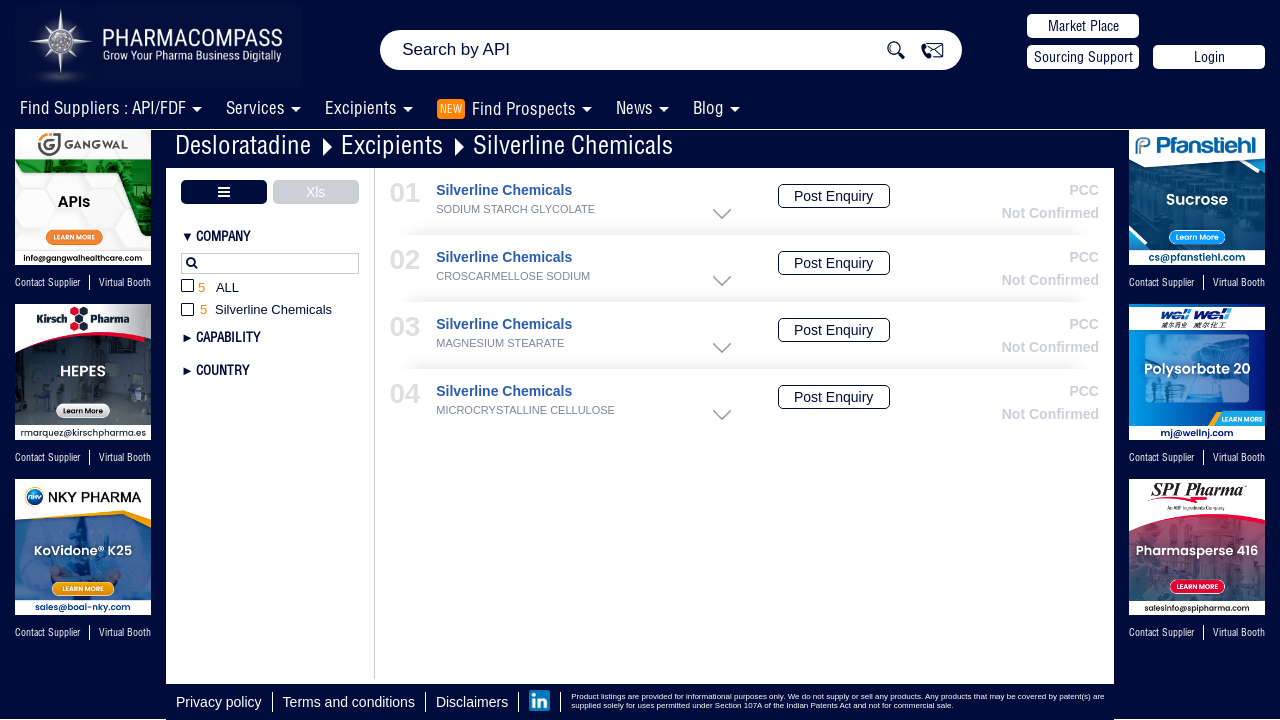 This screenshot has width=1280, height=720. What do you see at coordinates (573, 144) in the screenshot?
I see `Silverline Chemicals` at bounding box center [573, 144].